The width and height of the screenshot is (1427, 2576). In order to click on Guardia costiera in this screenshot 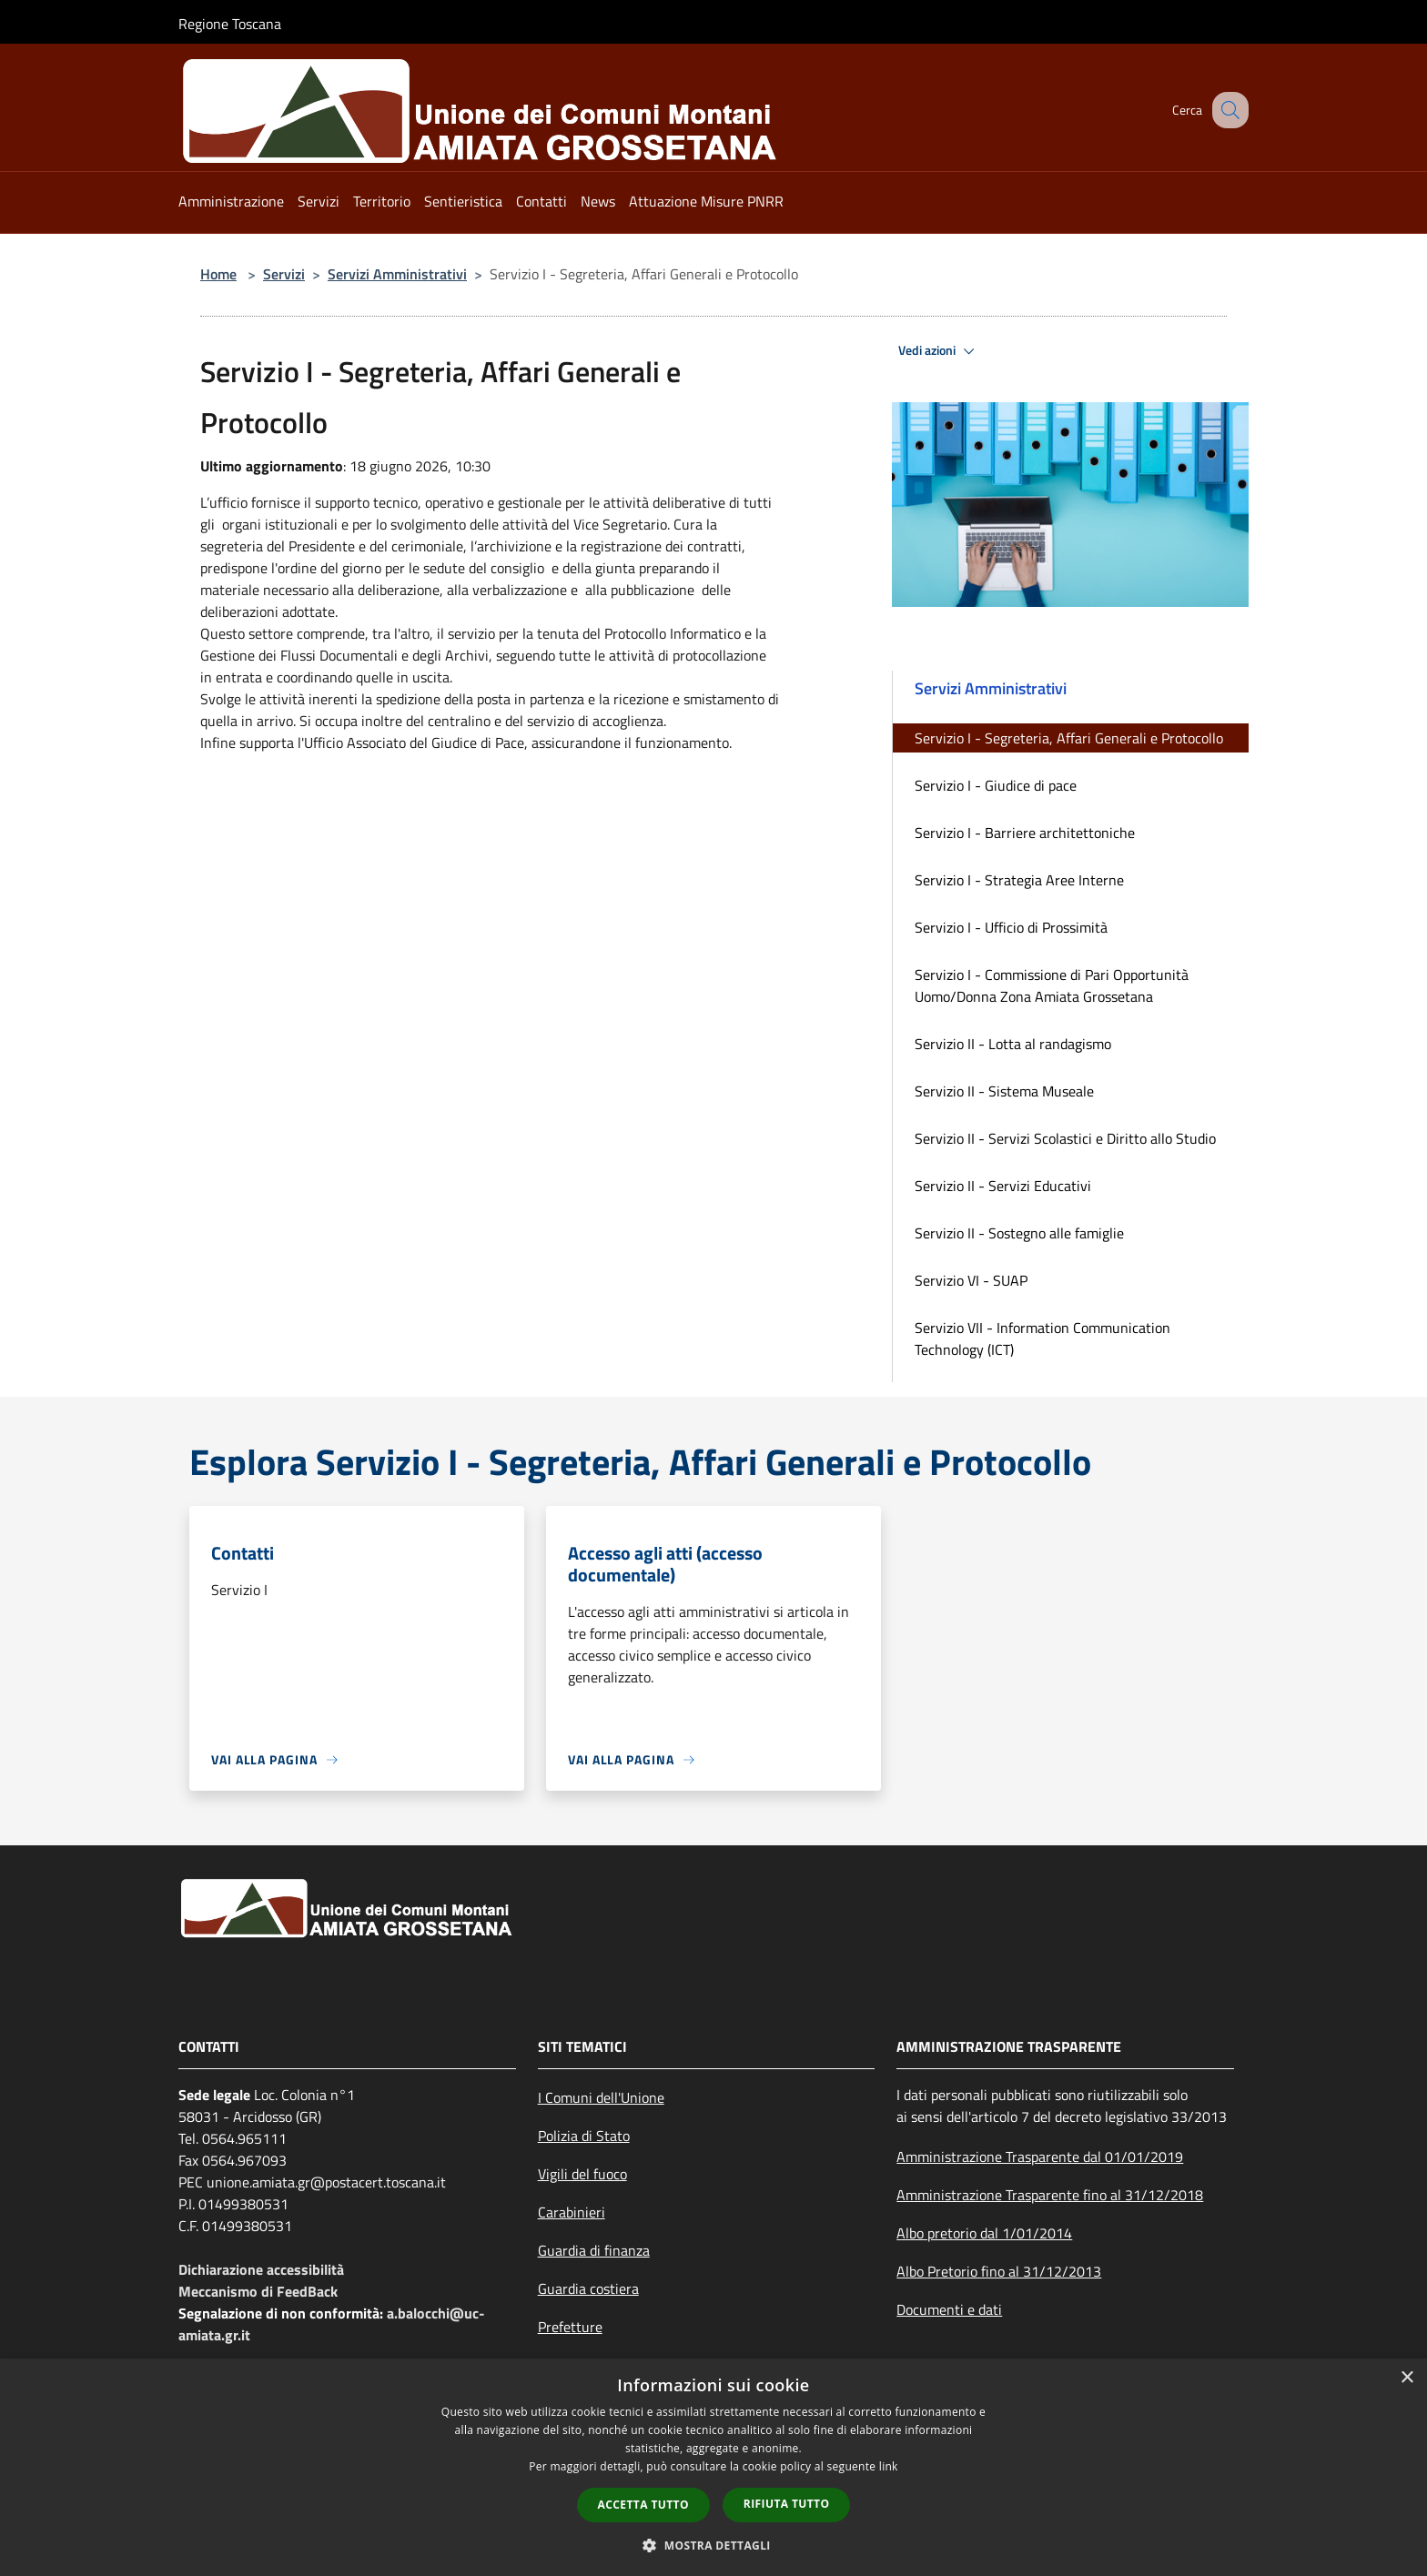, I will do `click(588, 2288)`.